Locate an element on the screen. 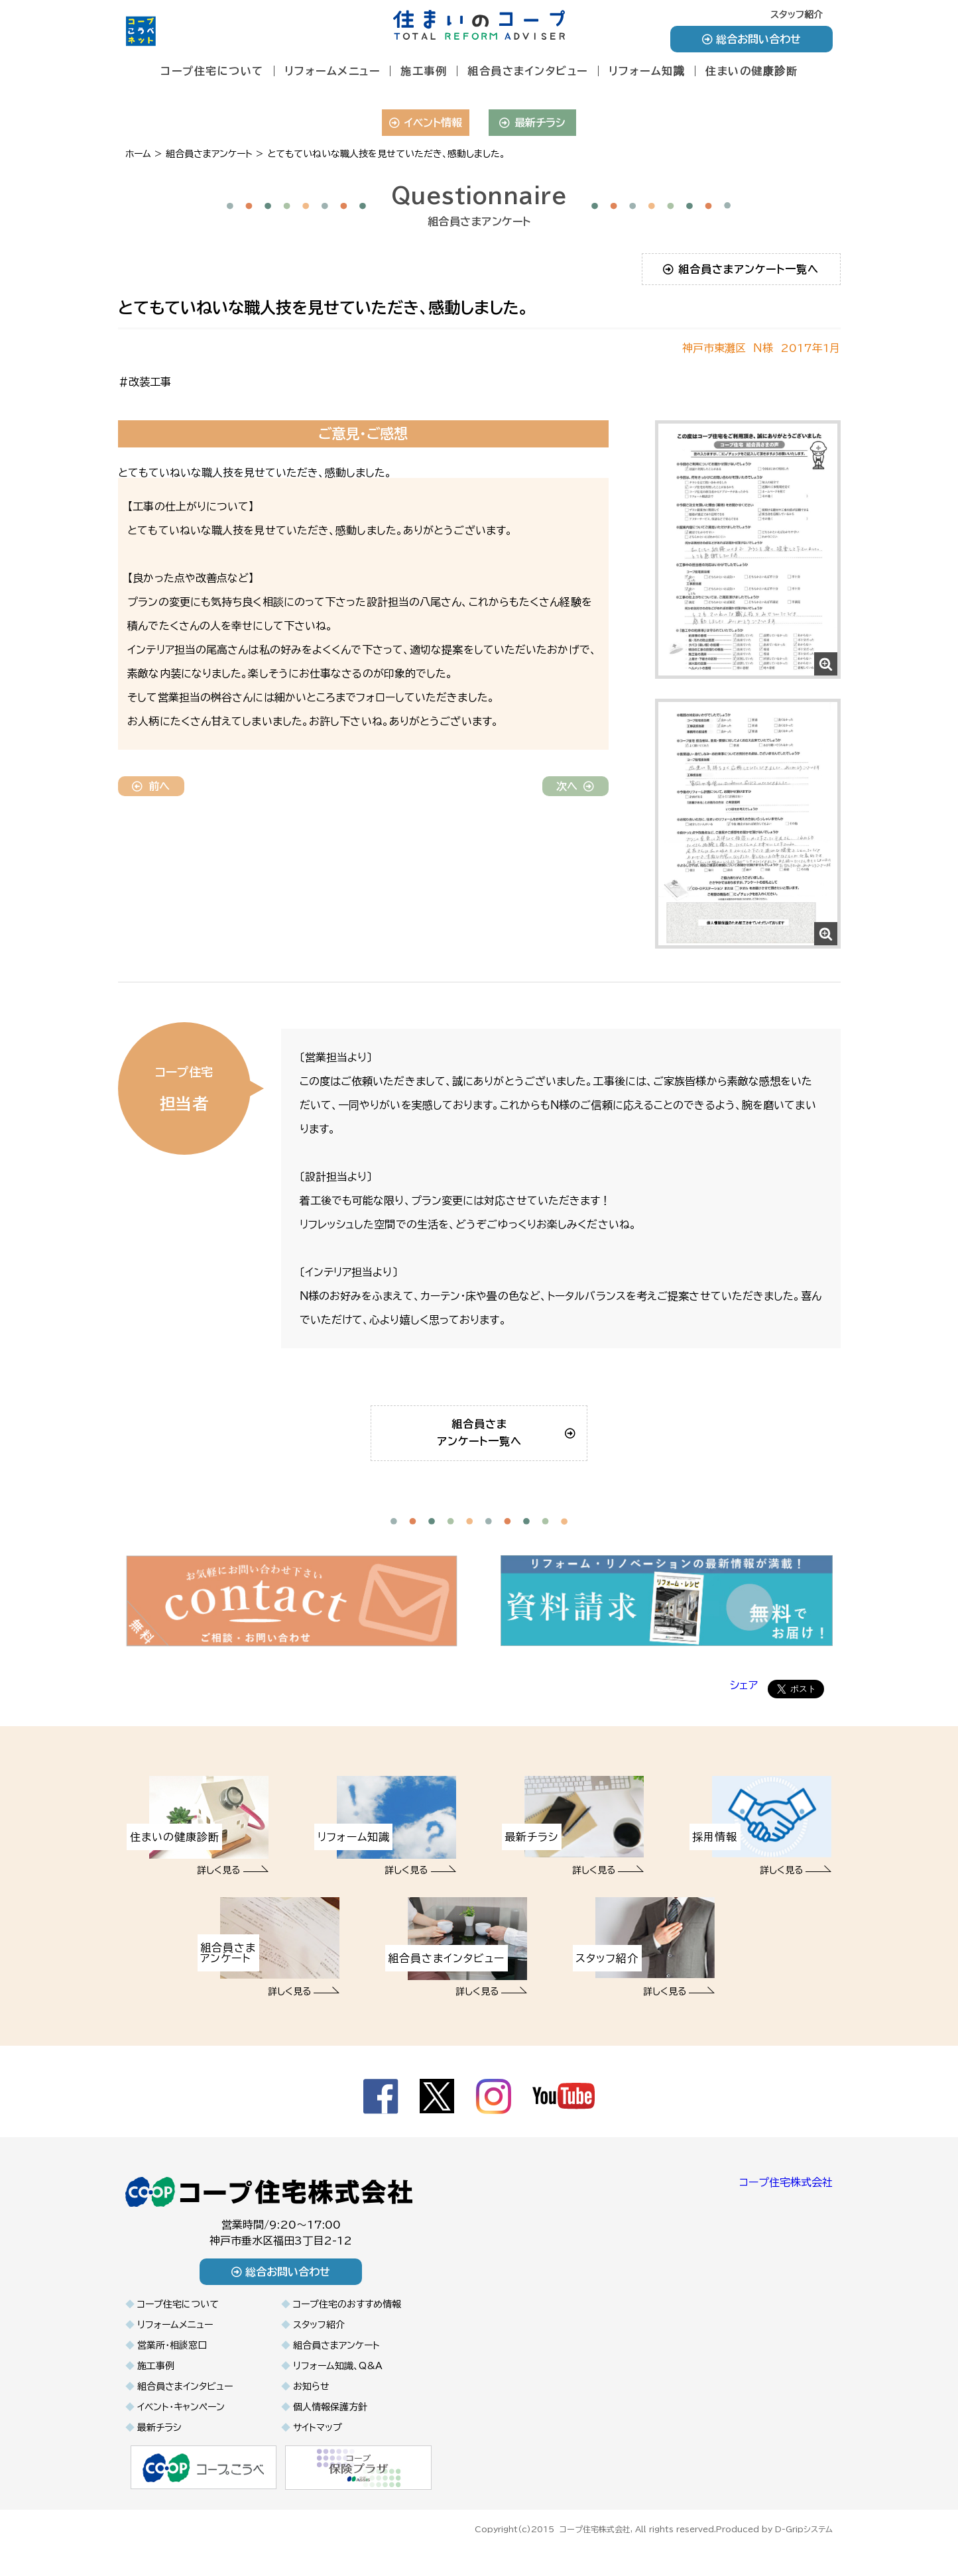  コープ住宅株式会社 is located at coordinates (786, 2203).